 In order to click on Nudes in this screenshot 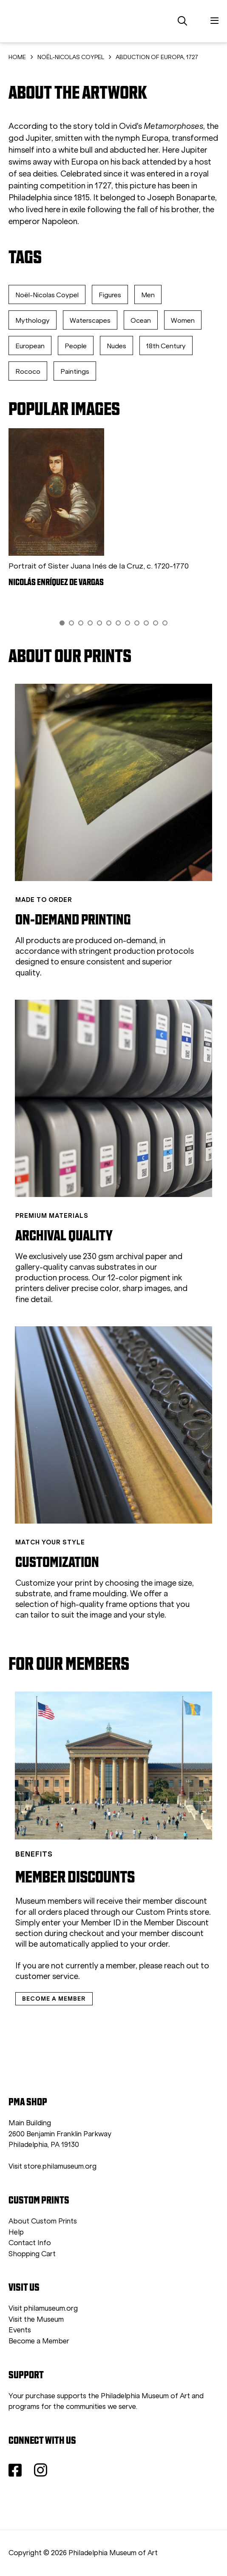, I will do `click(116, 346)`.